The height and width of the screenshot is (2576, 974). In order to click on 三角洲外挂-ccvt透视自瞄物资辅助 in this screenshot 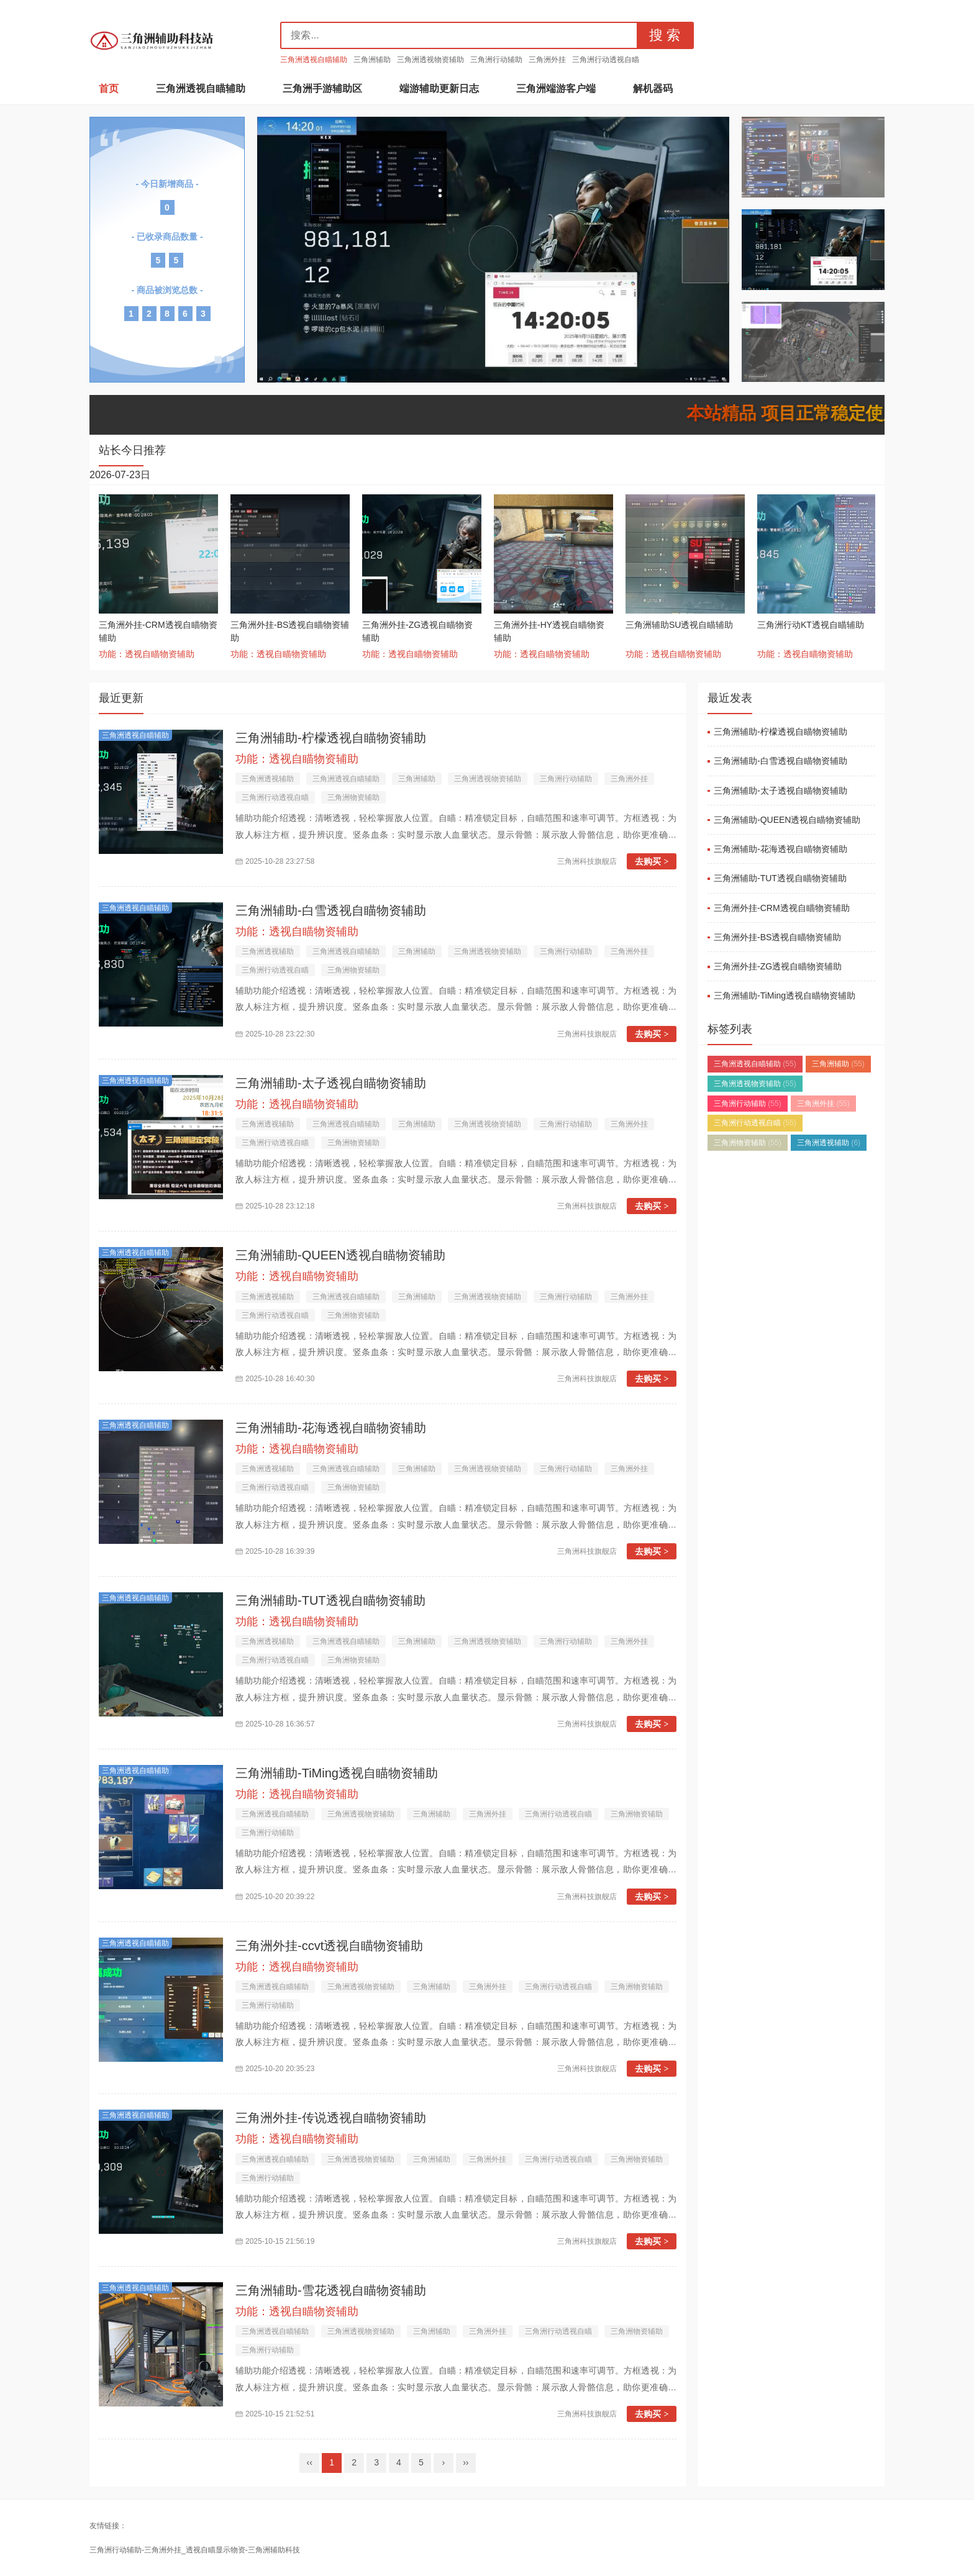, I will do `click(329, 1945)`.